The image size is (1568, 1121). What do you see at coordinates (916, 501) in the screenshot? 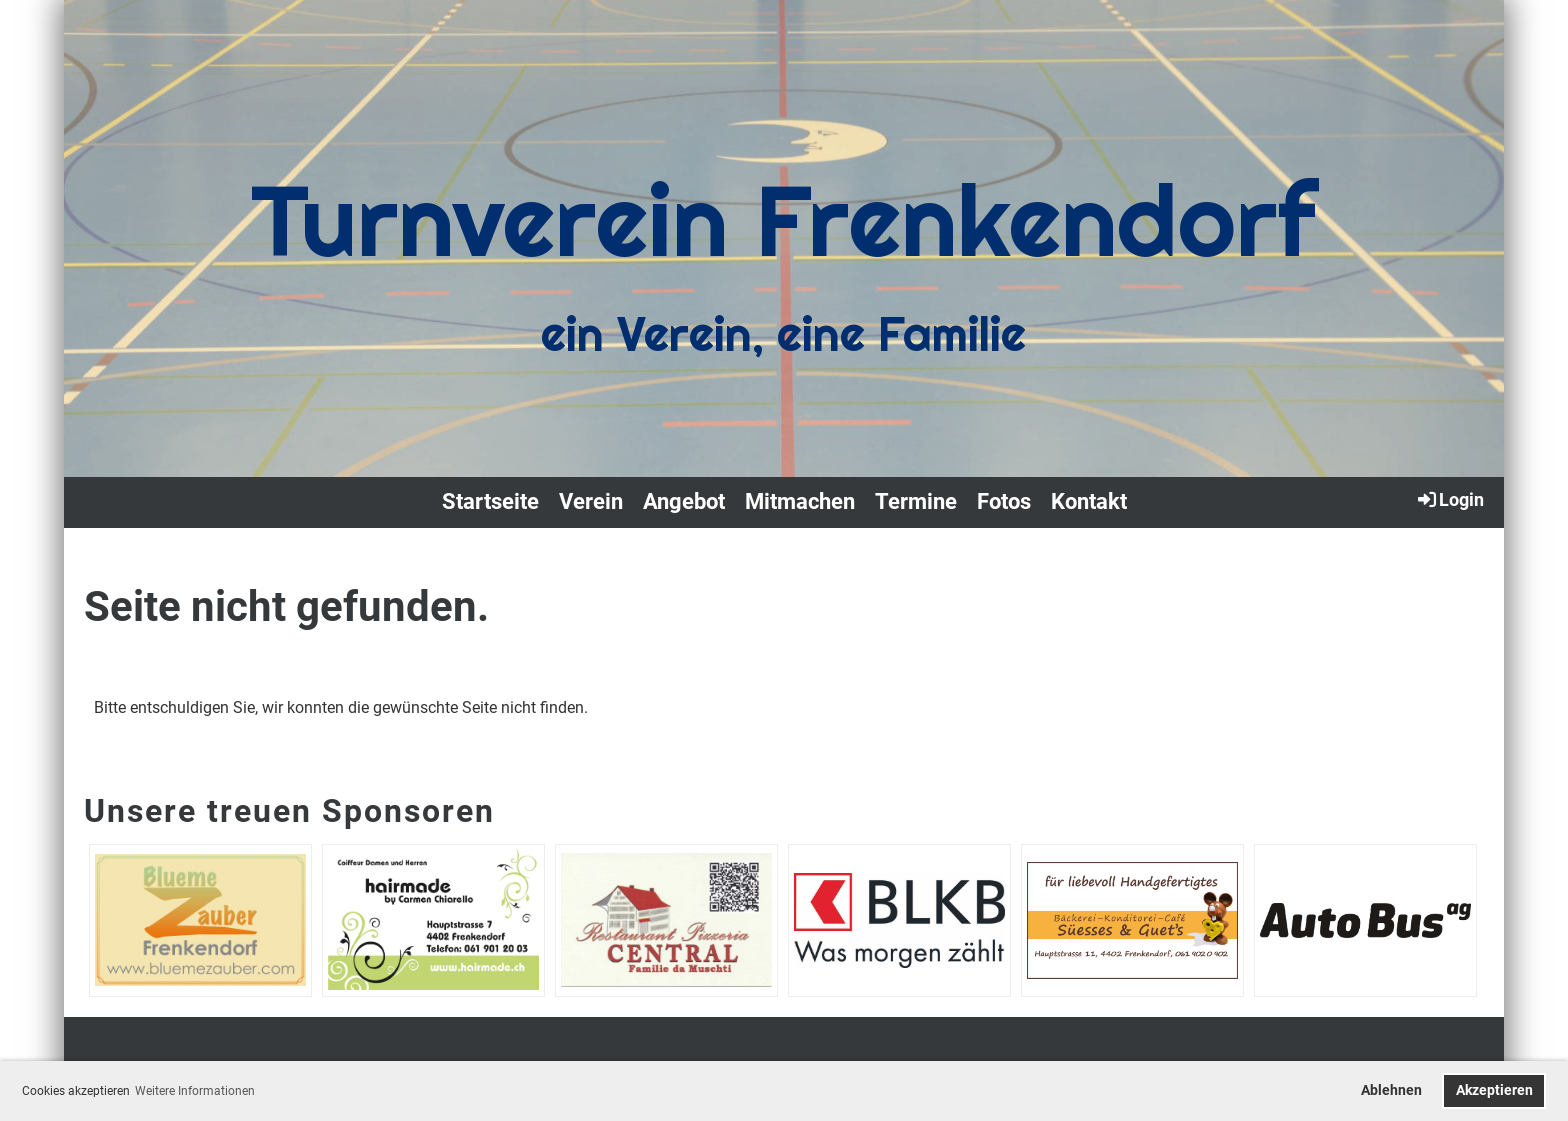
I see `Termine` at bounding box center [916, 501].